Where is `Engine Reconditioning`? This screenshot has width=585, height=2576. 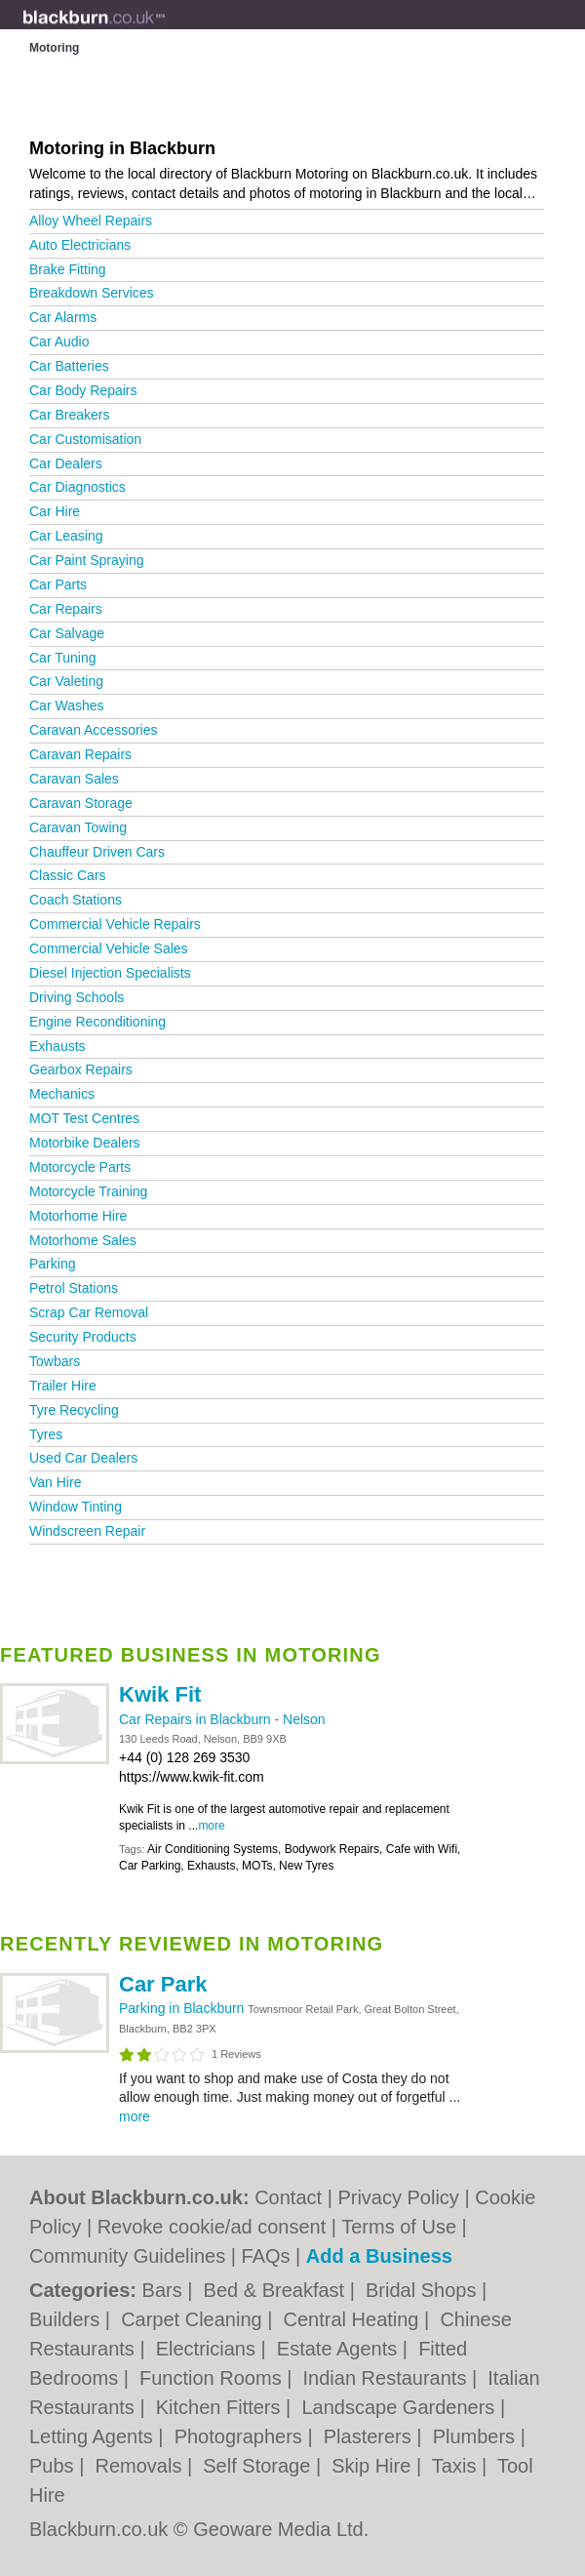
Engine Reconditioning is located at coordinates (97, 1021).